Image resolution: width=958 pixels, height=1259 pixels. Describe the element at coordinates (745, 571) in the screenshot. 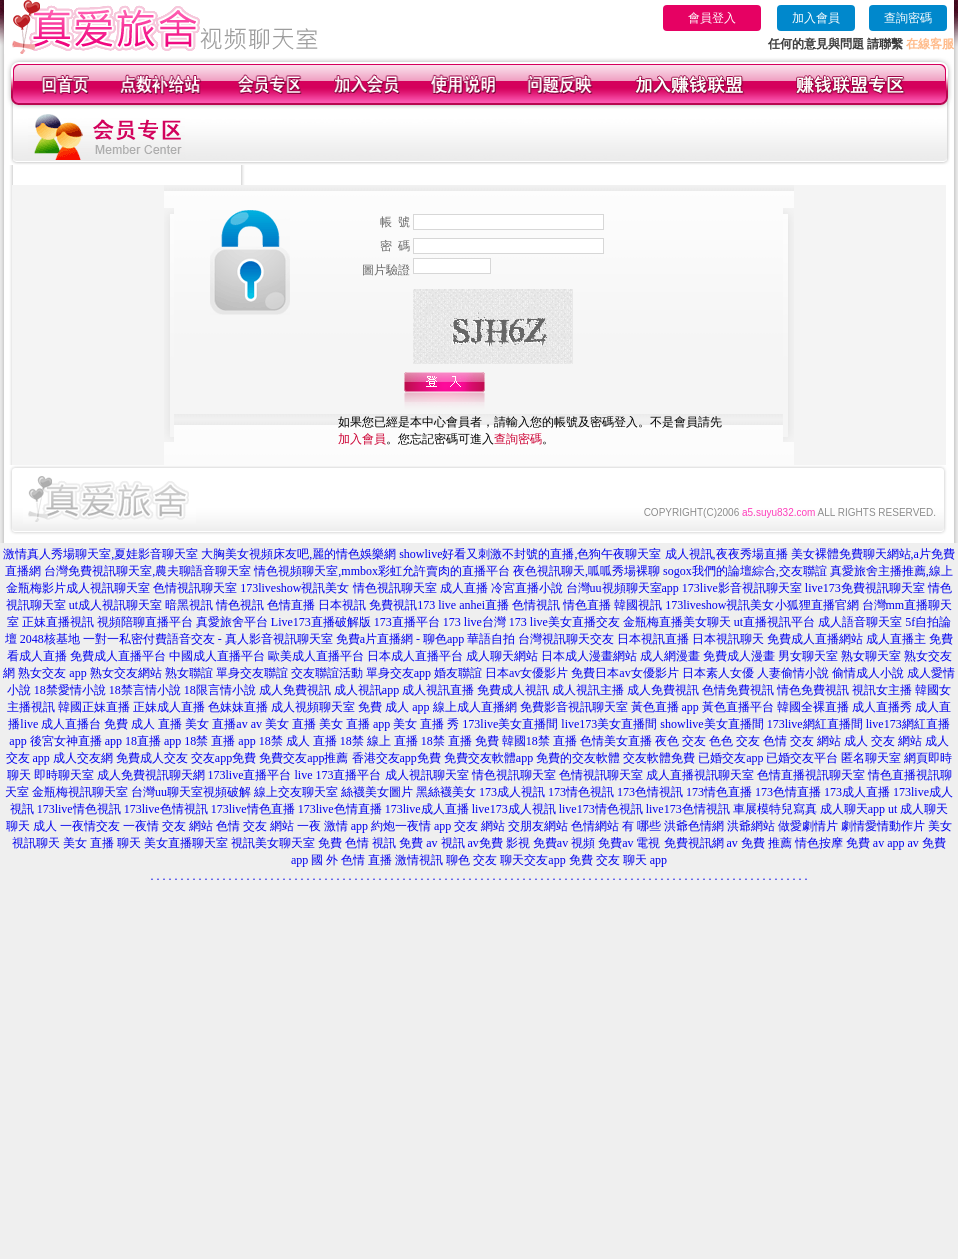

I see `sogox我們的論壇綜合,交友聯誼` at that location.